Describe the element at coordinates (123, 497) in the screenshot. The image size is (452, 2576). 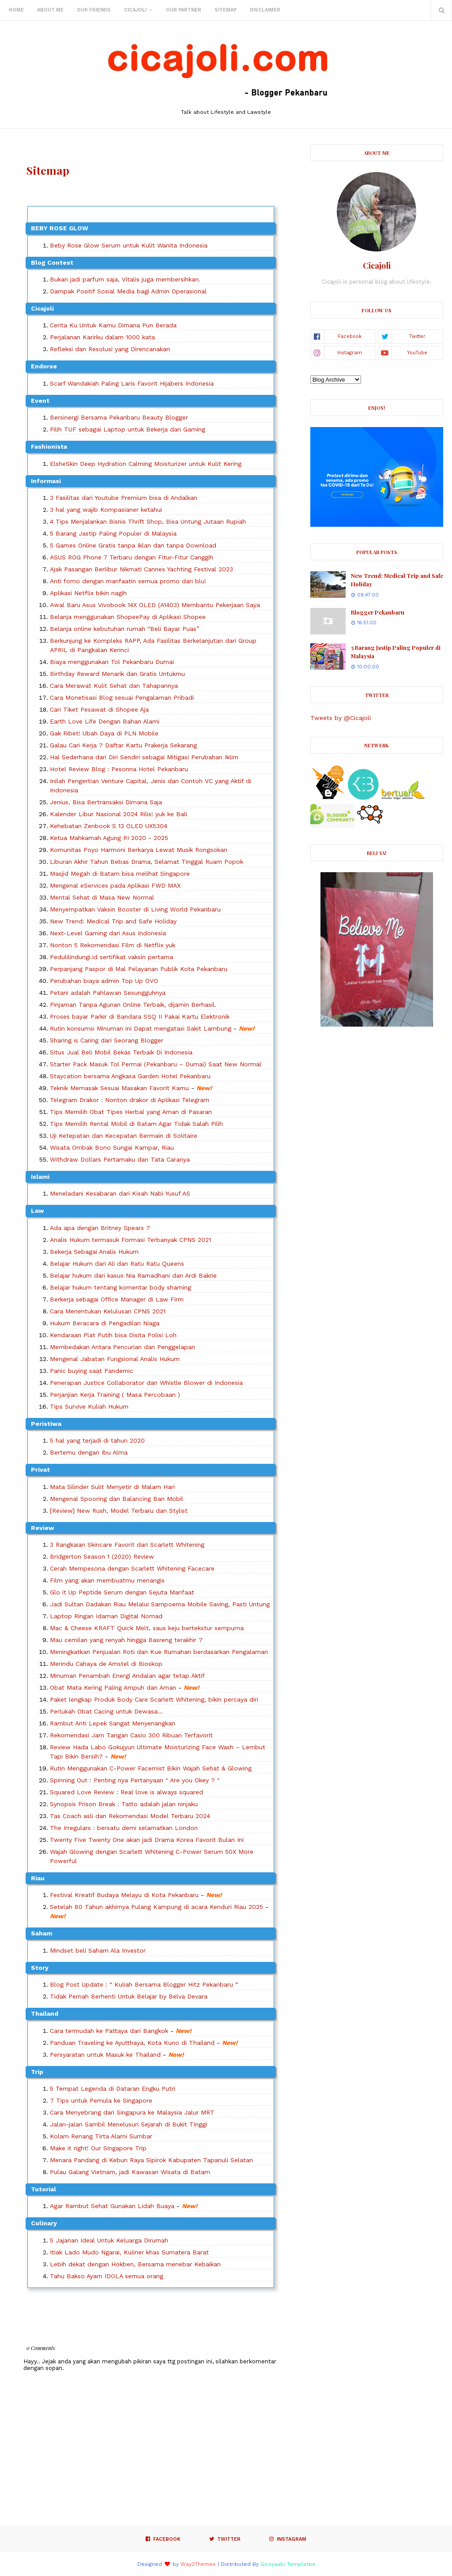
I see `3 Fasilitas dari Youtube Premium bisa di Andalkan` at that location.